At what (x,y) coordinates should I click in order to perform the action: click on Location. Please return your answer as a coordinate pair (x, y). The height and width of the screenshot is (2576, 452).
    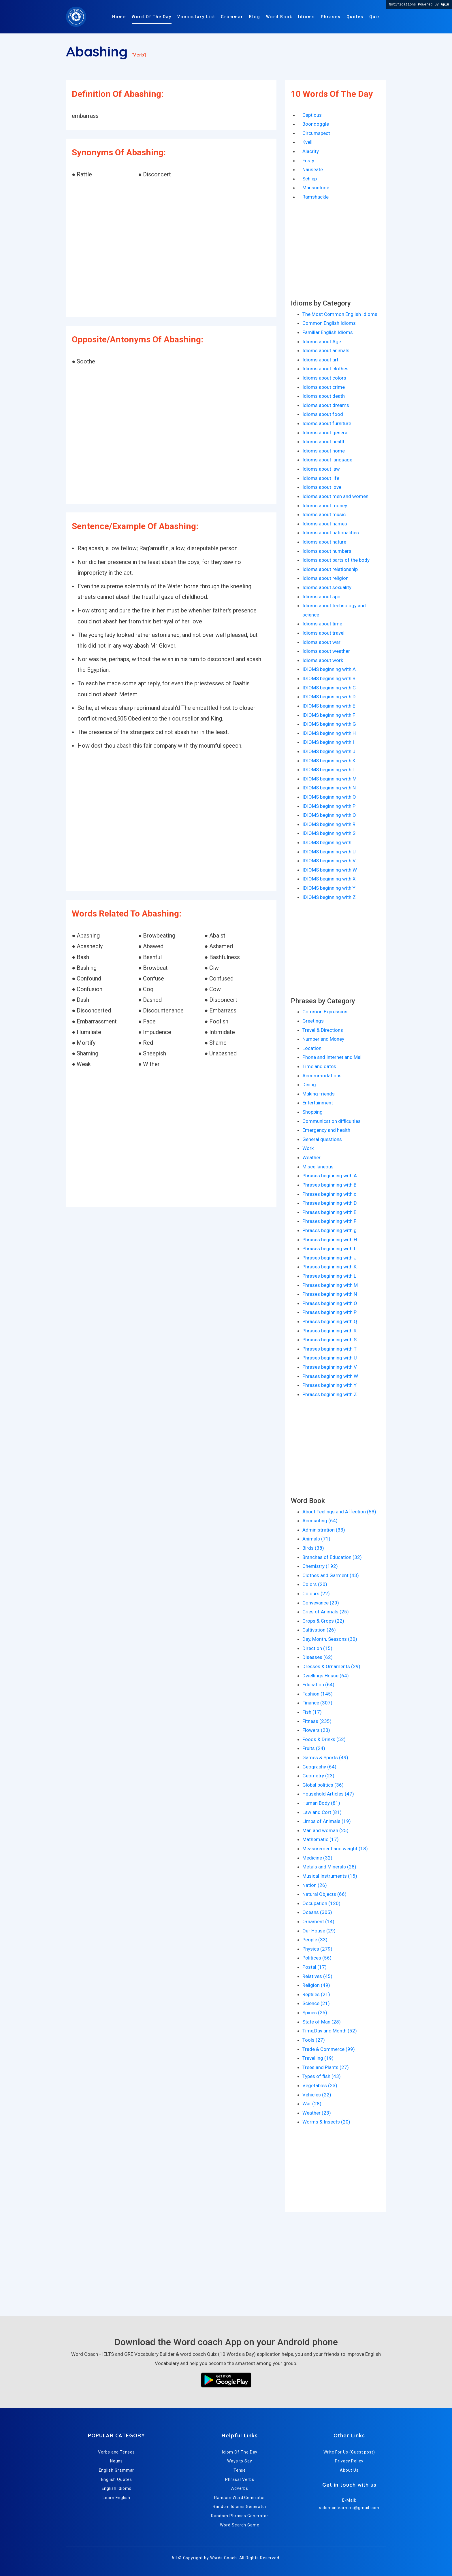
    Looking at the image, I should click on (311, 1048).